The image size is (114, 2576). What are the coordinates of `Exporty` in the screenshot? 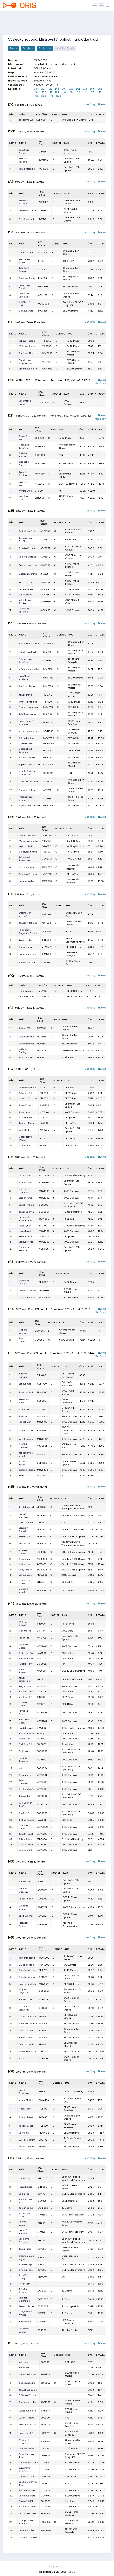 It's located at (27, 48).